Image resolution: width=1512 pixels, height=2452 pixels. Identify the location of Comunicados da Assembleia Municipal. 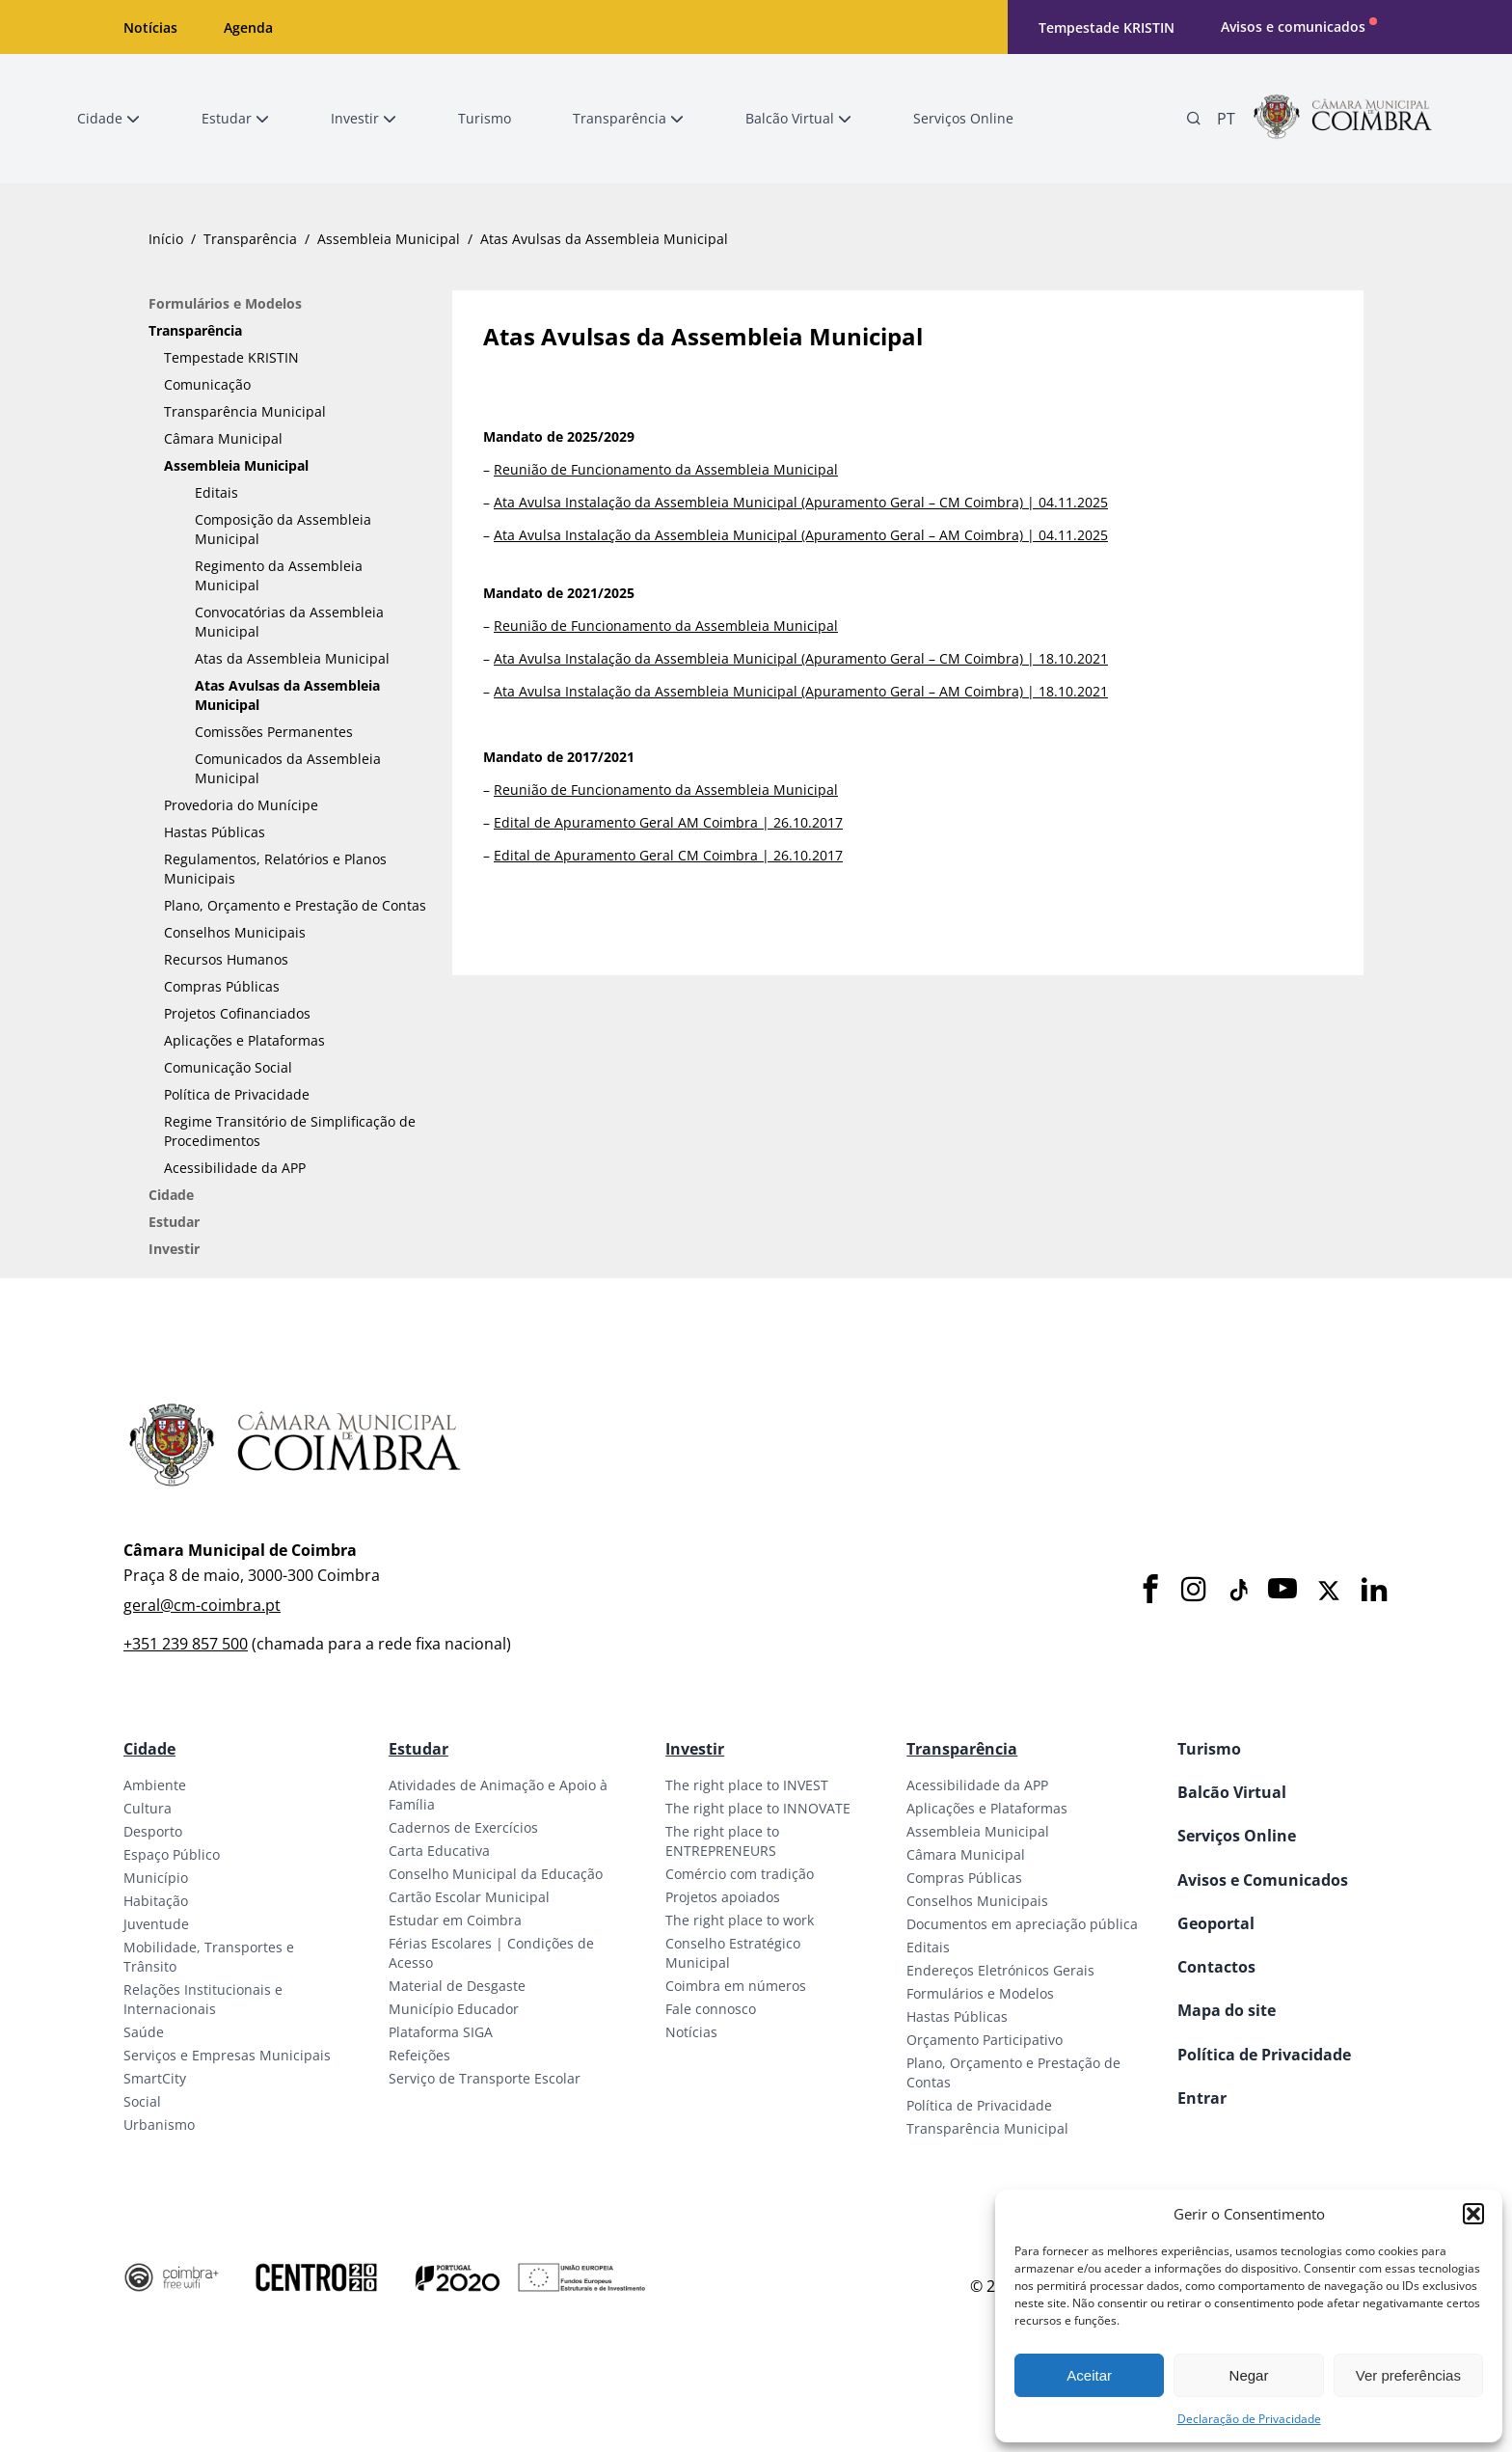
(288, 768).